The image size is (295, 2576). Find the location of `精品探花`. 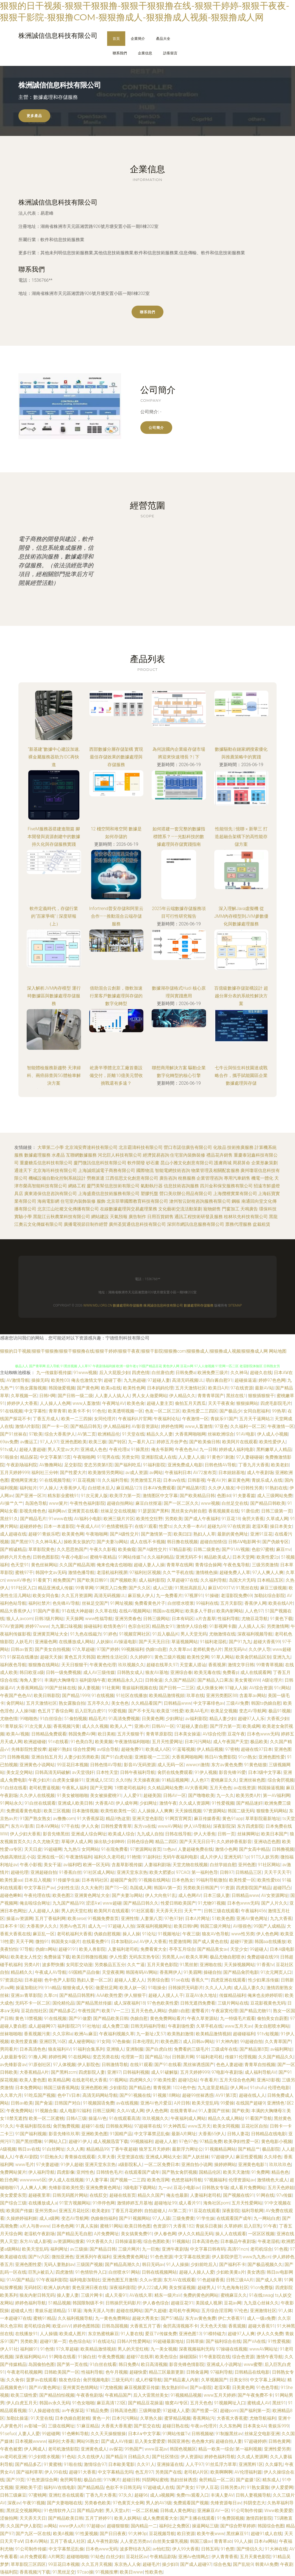

精品探花 is located at coordinates (29, 1457).